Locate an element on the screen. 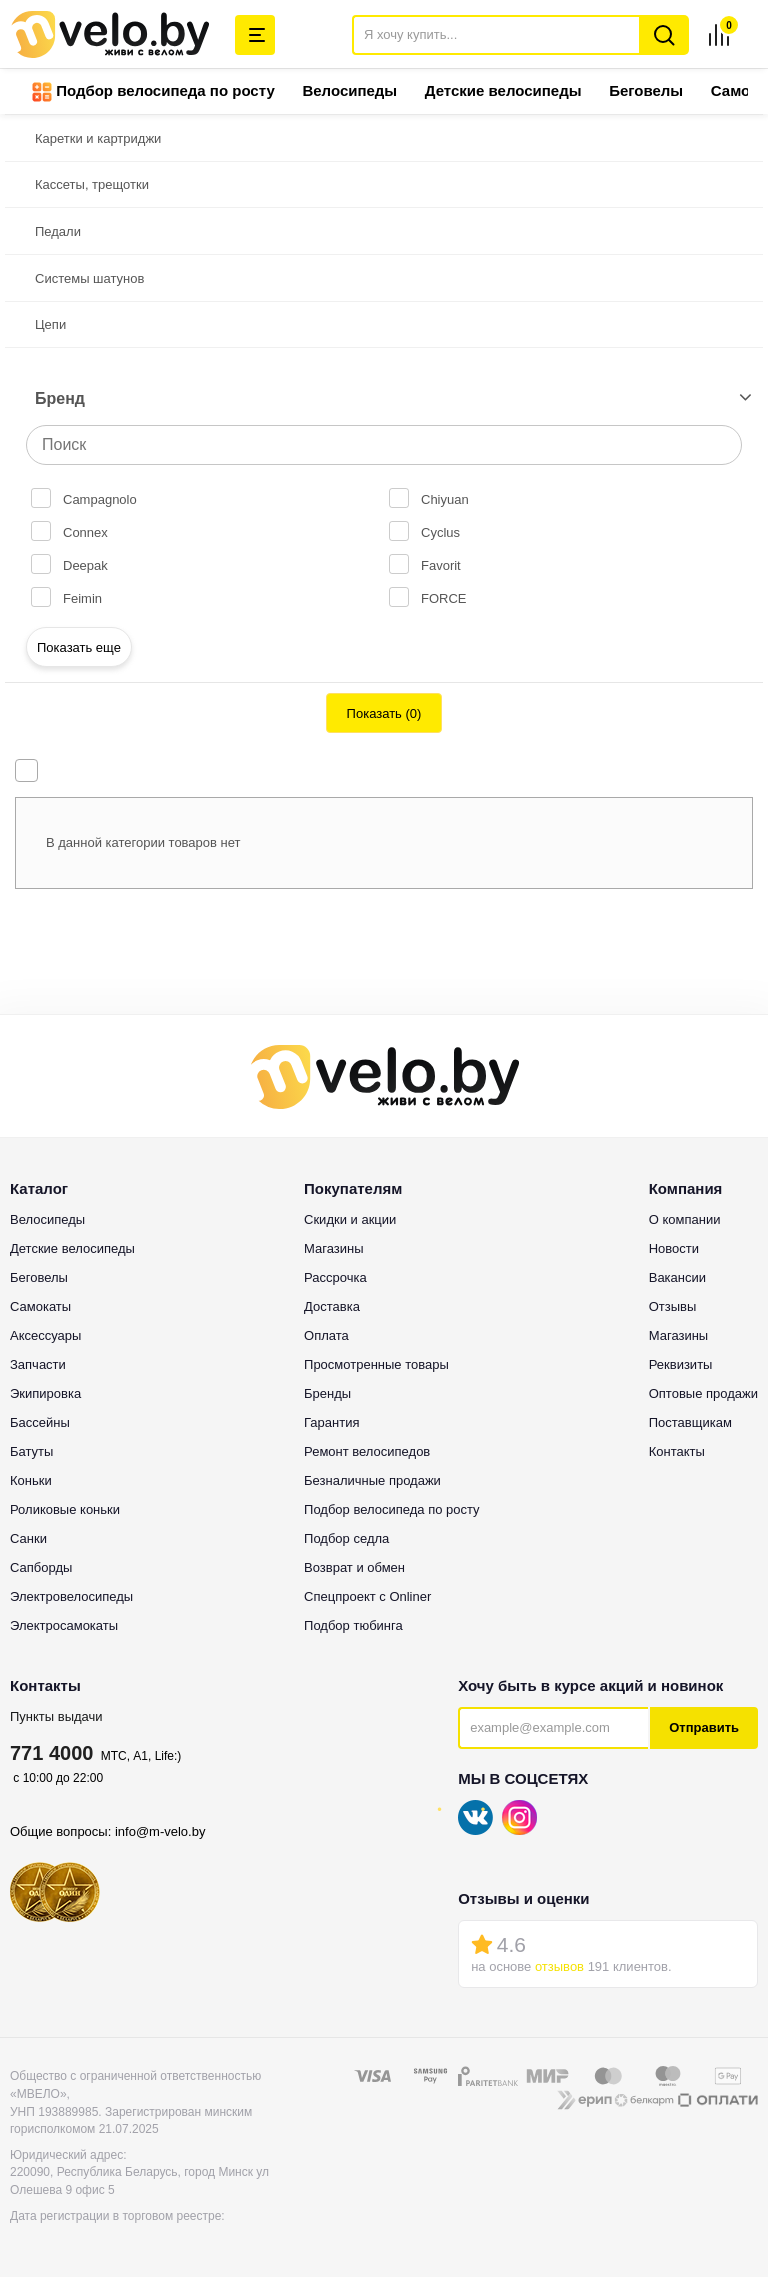  Каретки и картриджи is located at coordinates (98, 140).